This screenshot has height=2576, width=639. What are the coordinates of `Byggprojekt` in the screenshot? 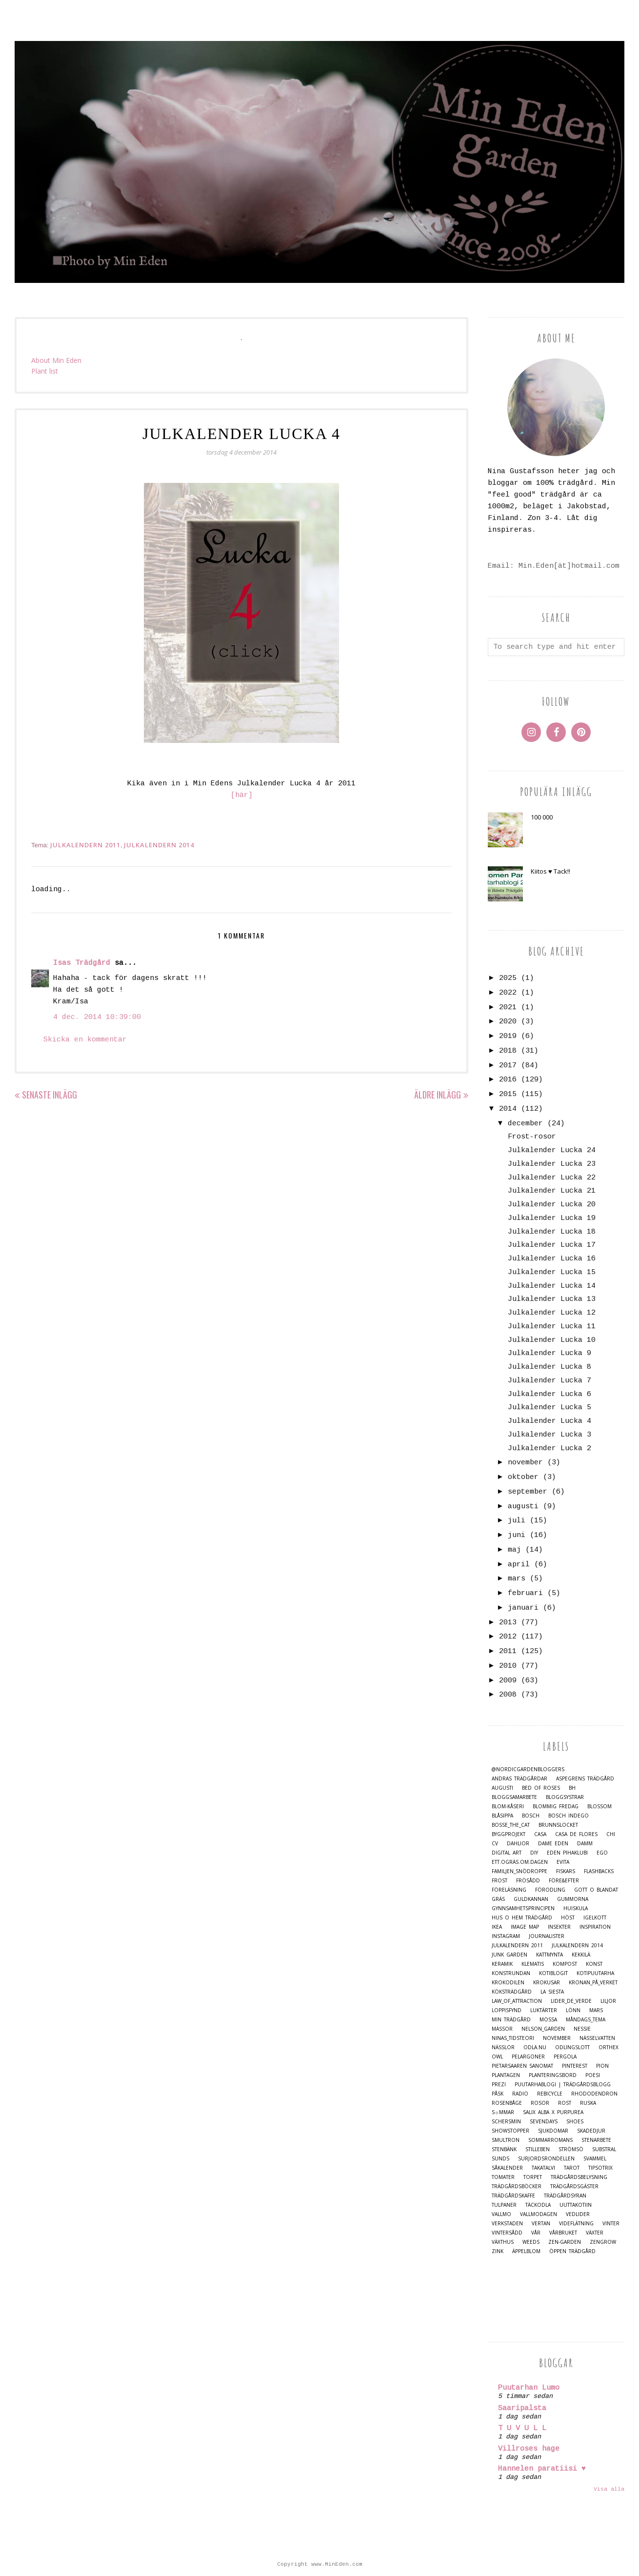 It's located at (508, 1834).